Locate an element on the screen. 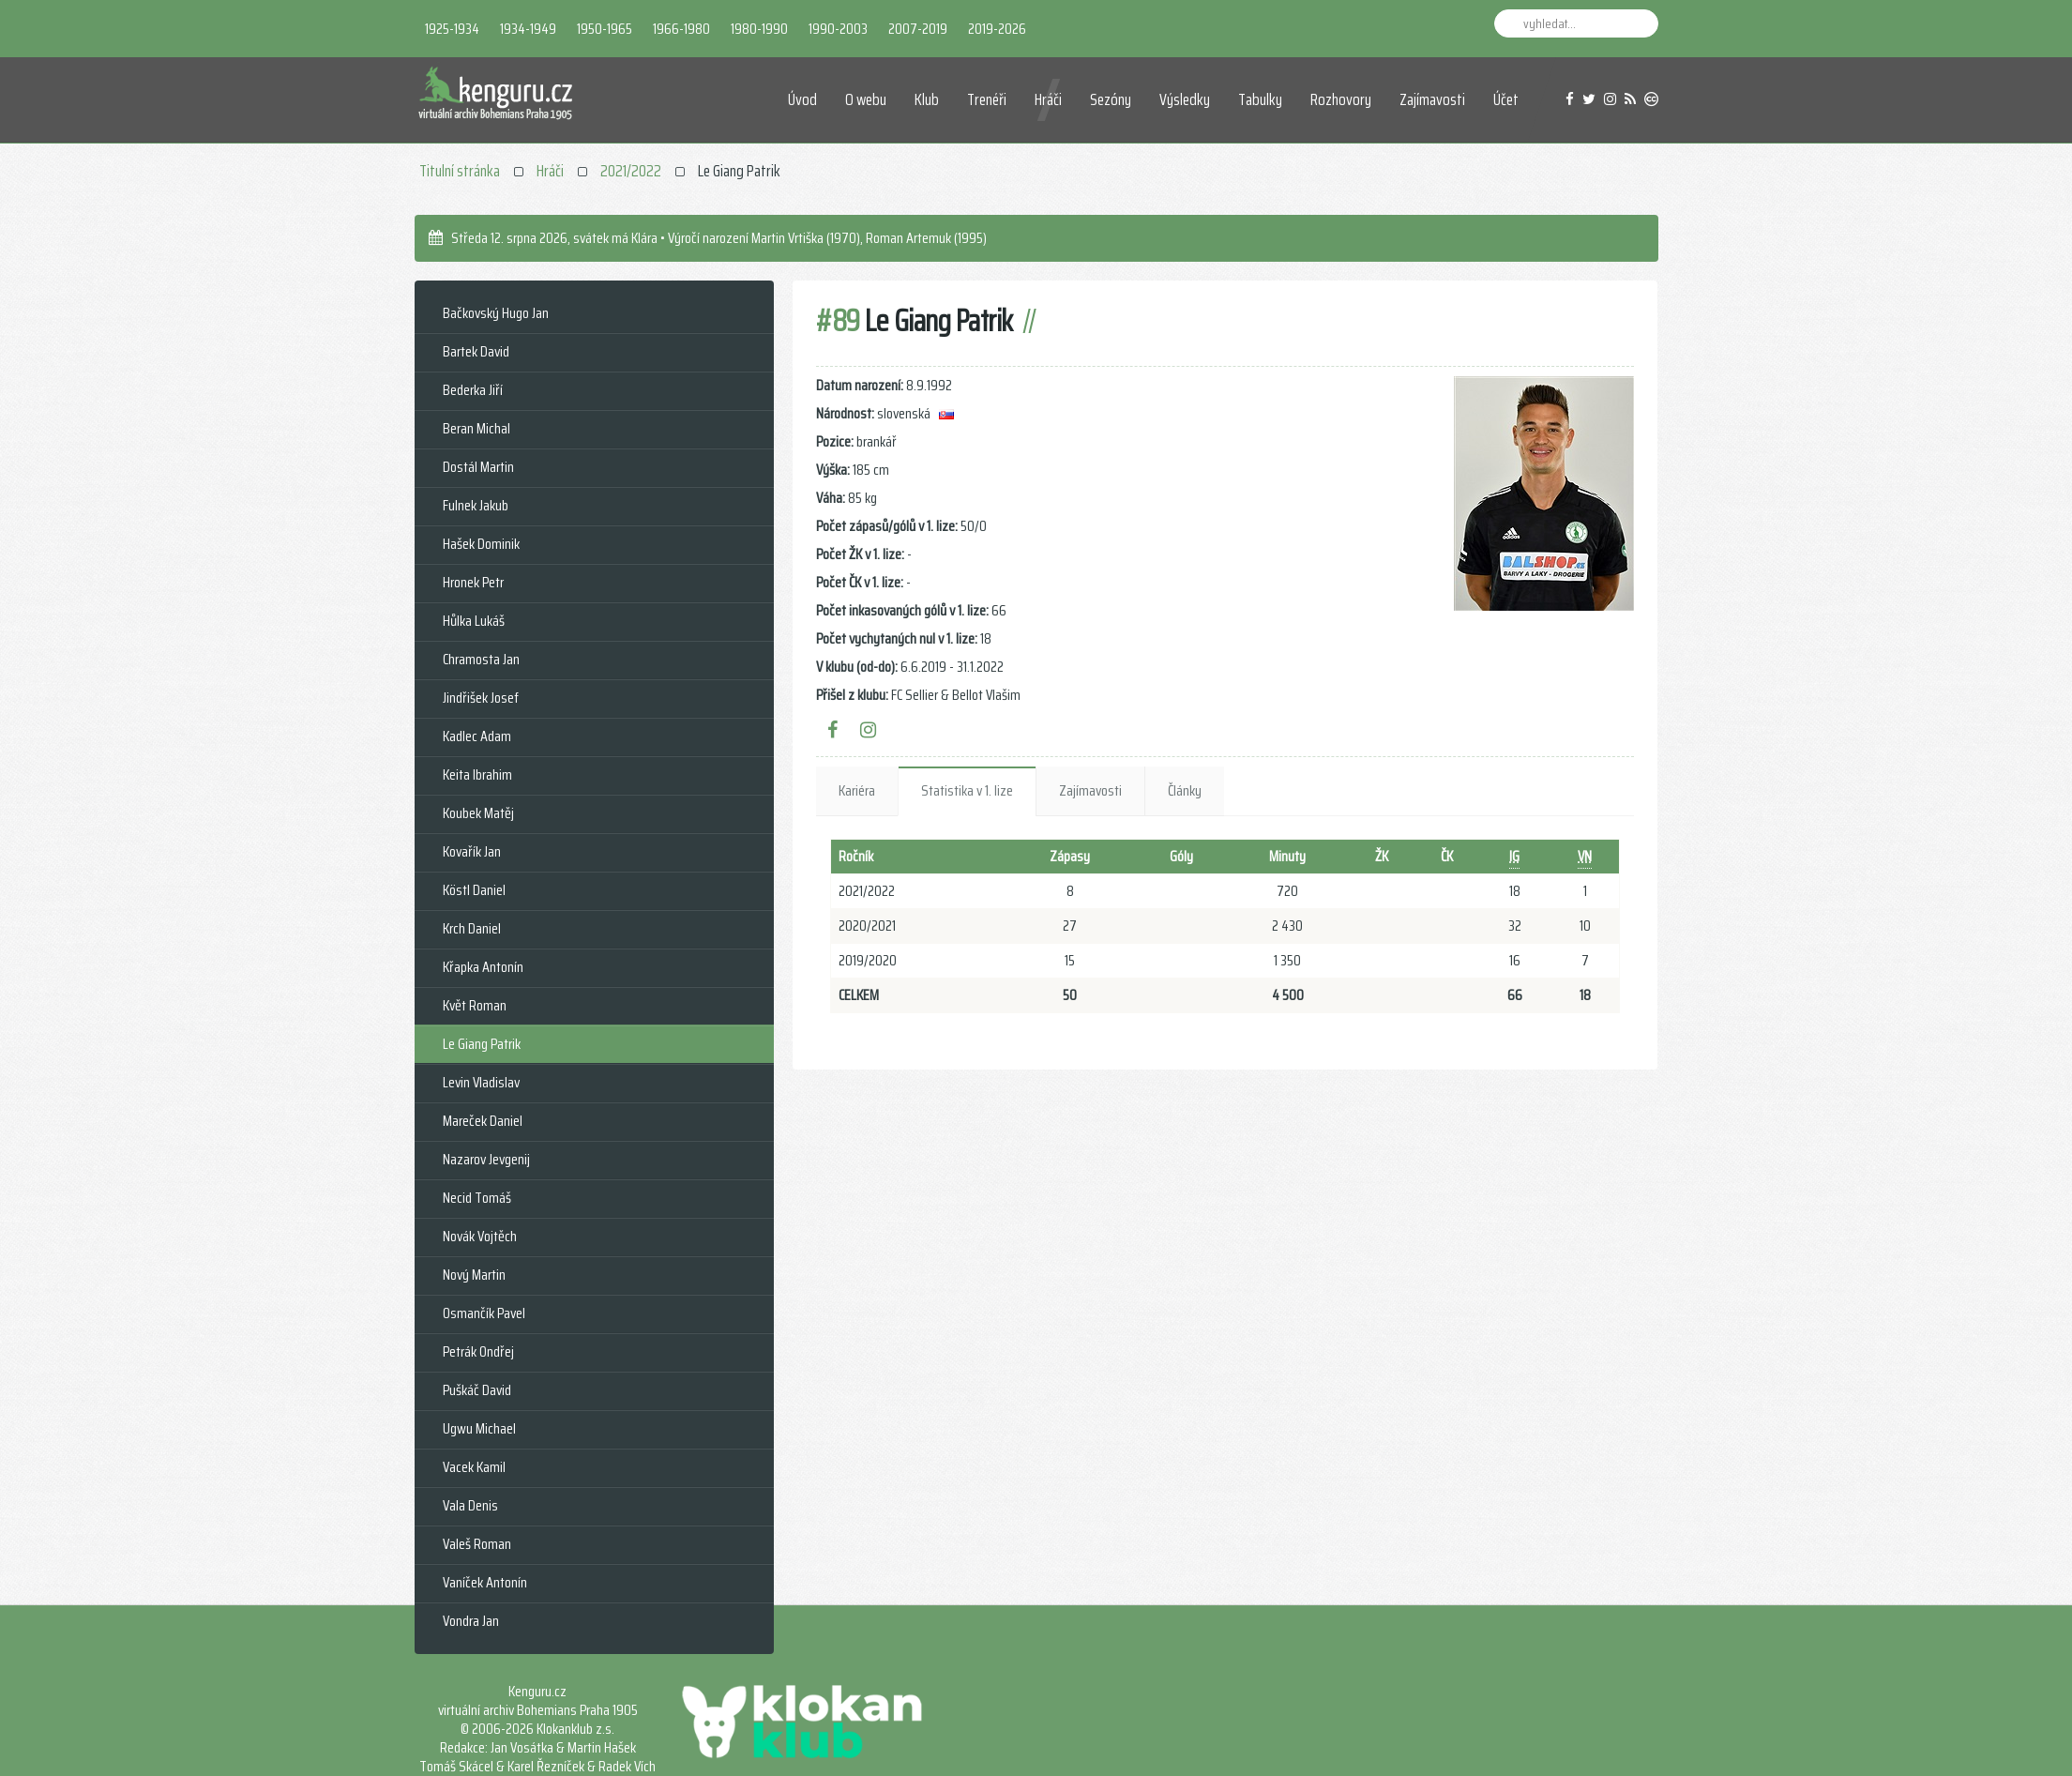 The width and height of the screenshot is (2072, 1776). Titulní stránka is located at coordinates (459, 170).